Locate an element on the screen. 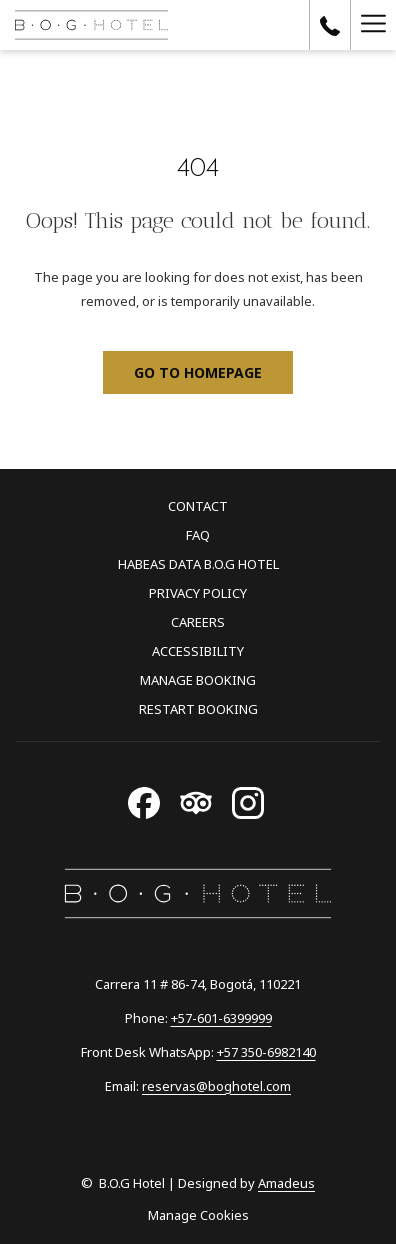 Image resolution: width=396 pixels, height=1244 pixels. Go to Homepage is located at coordinates (198, 372).